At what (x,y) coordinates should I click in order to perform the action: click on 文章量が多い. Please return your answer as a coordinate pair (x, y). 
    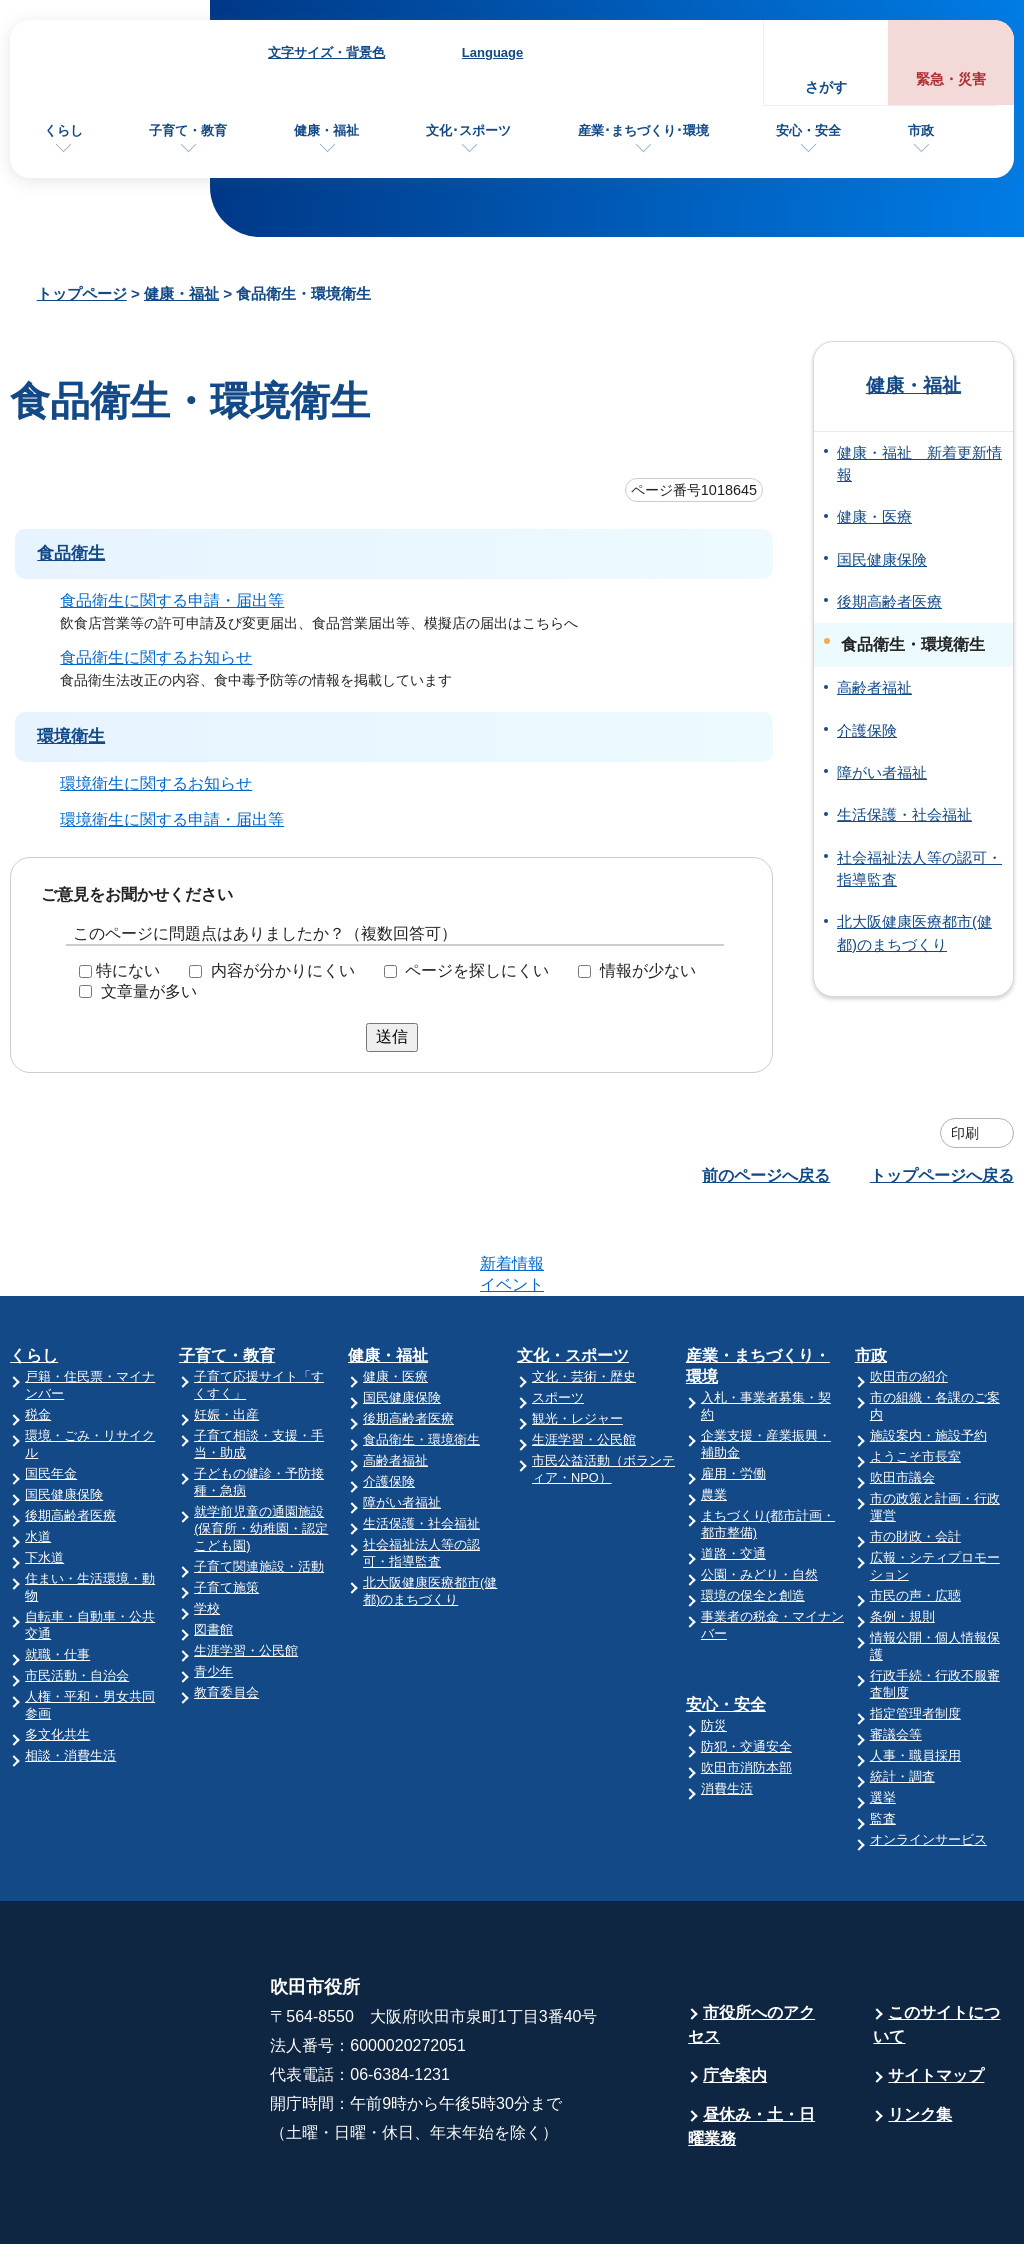
    Looking at the image, I should click on (149, 991).